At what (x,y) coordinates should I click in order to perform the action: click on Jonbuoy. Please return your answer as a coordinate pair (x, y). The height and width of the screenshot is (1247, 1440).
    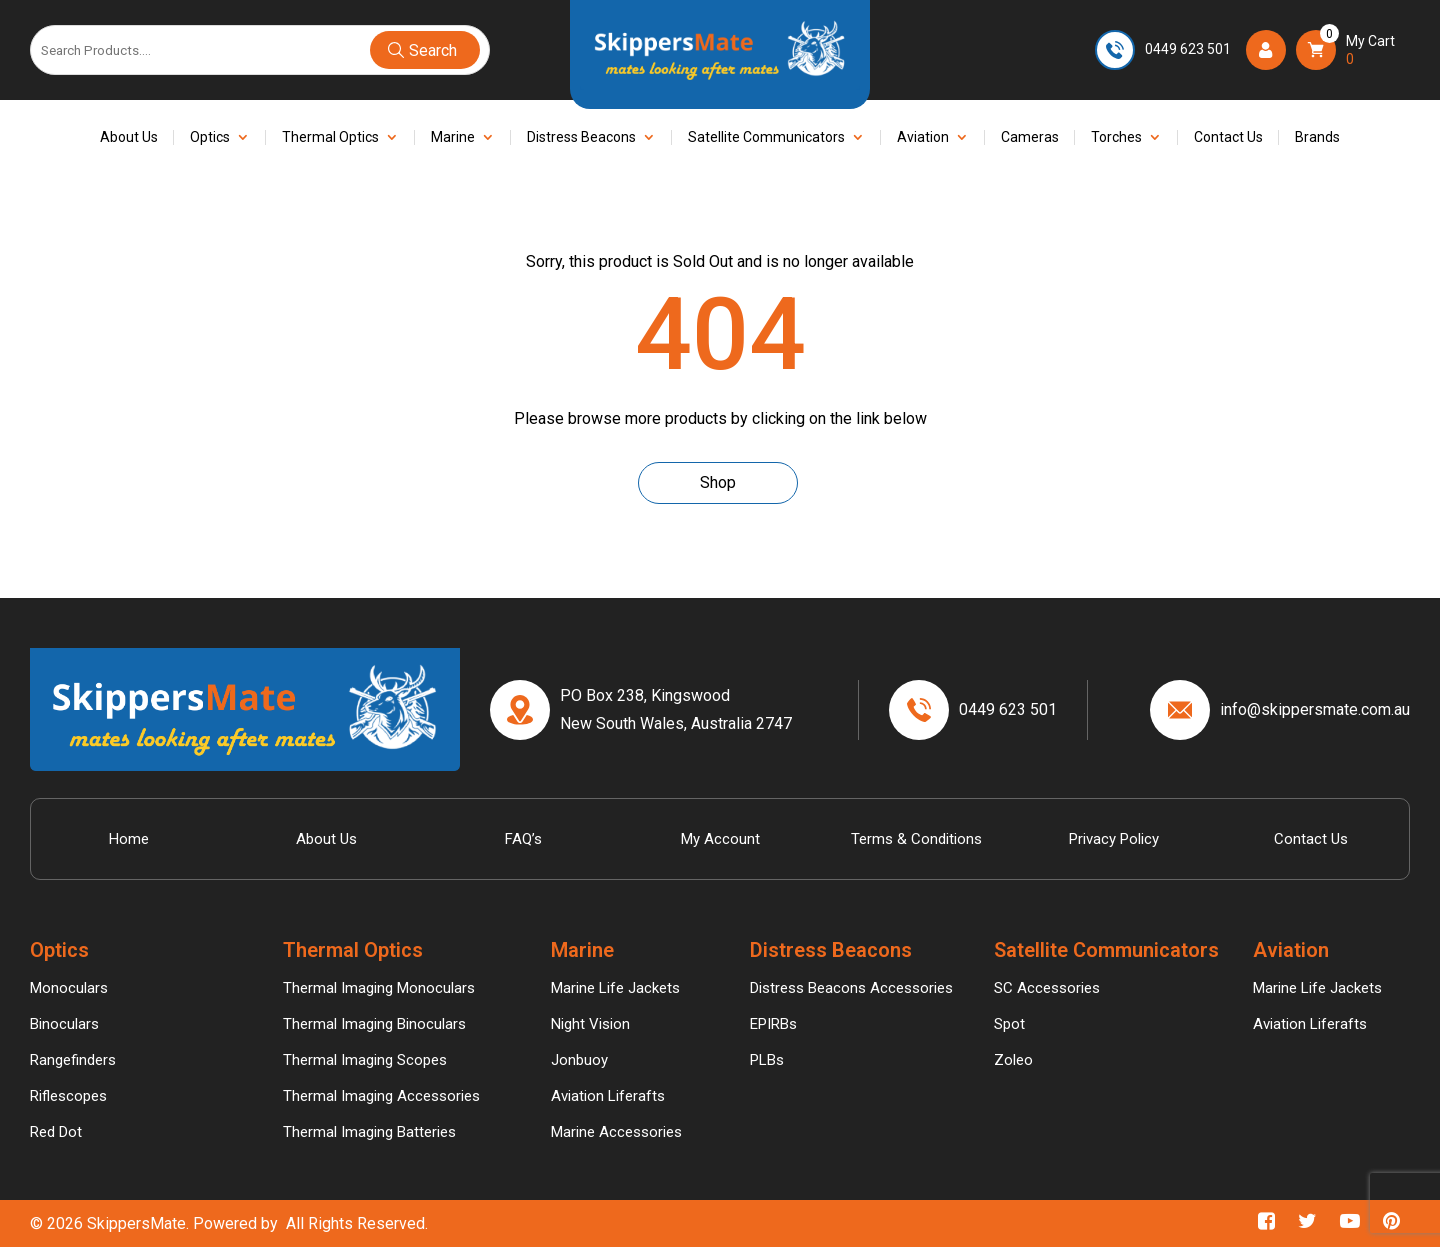
    Looking at the image, I should click on (579, 1060).